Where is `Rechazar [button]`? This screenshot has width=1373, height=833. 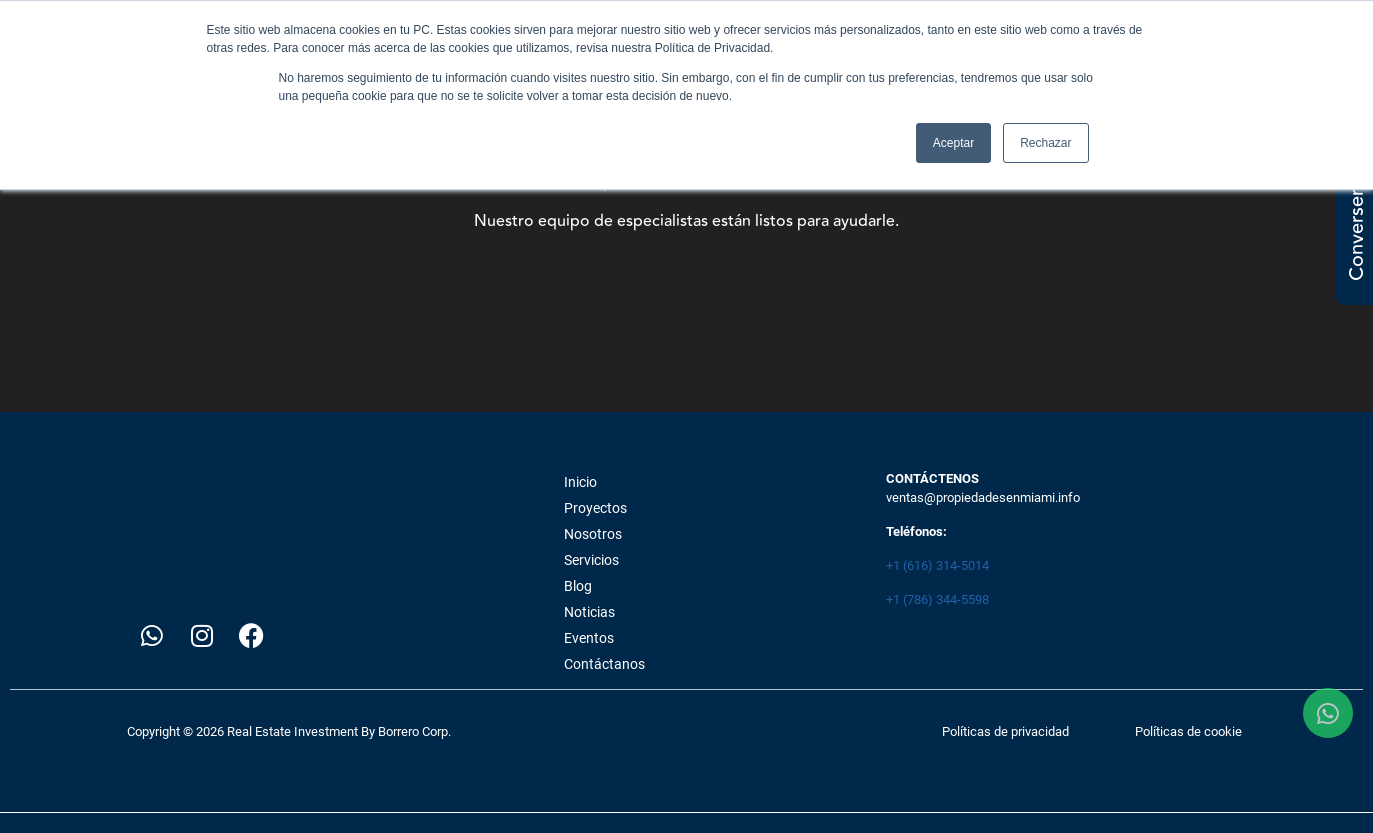 Rechazar [button] is located at coordinates (1045, 143).